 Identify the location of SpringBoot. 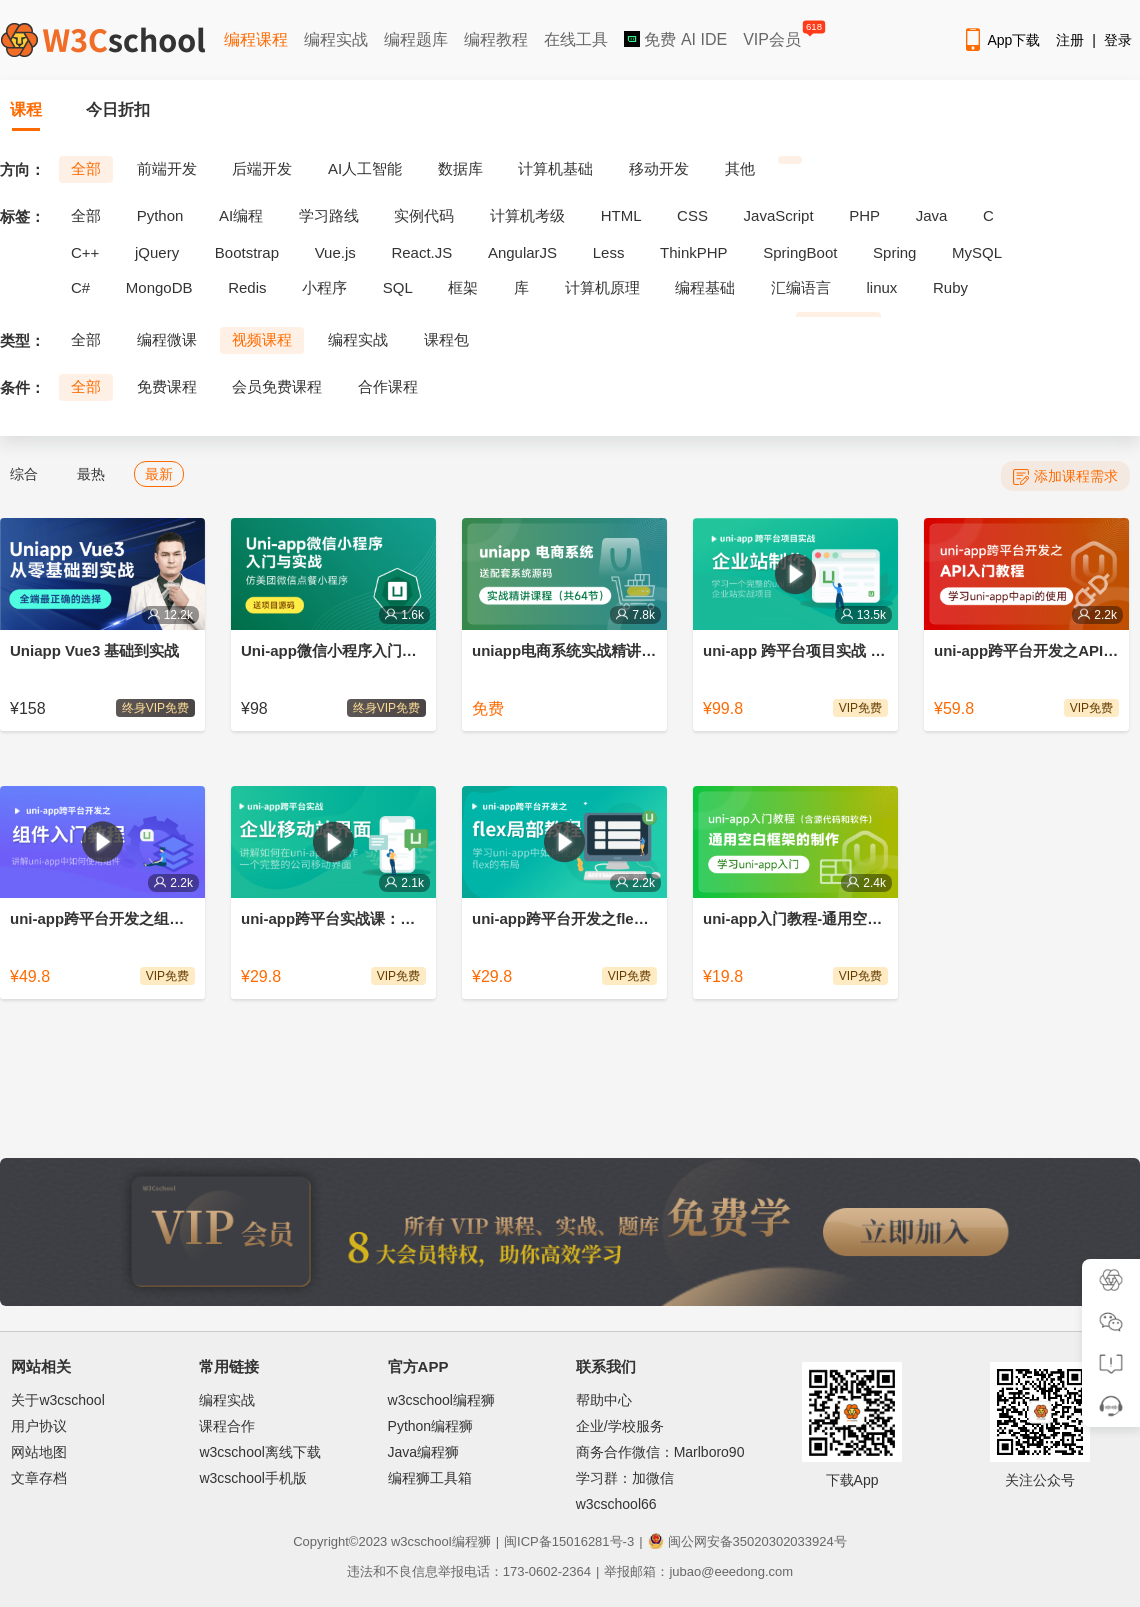
(800, 252).